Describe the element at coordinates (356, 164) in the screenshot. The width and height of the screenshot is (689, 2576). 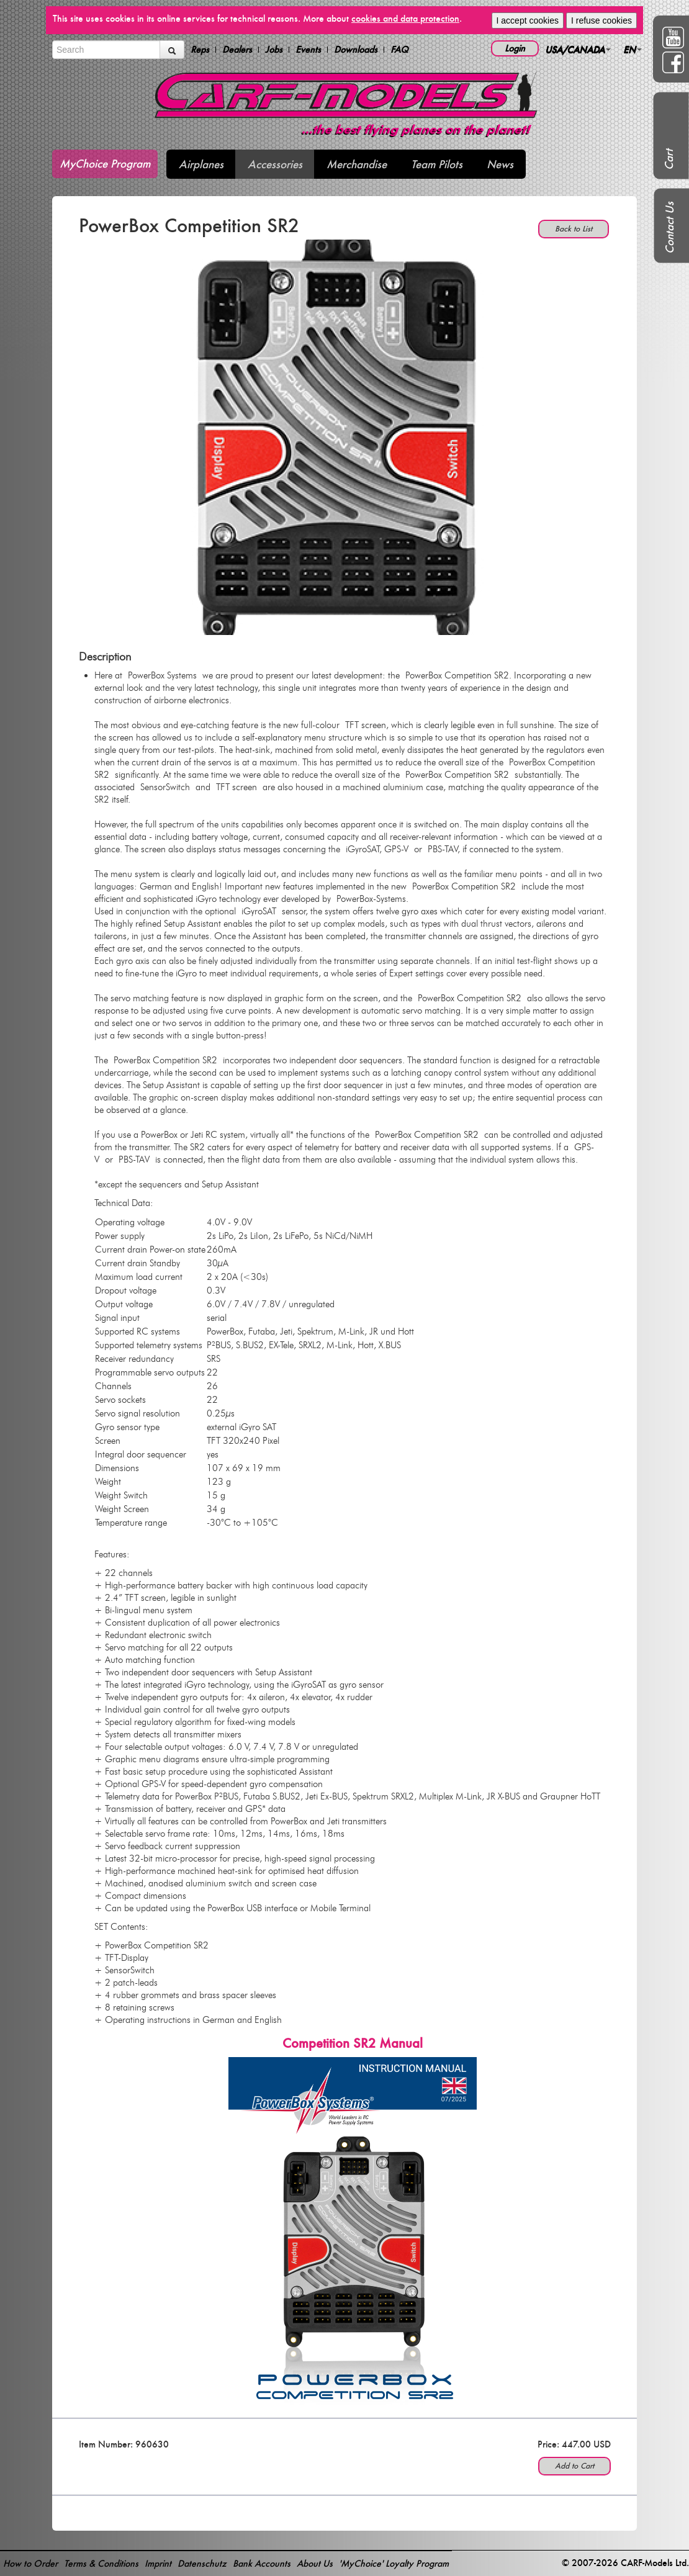
I see `Merchandise` at that location.